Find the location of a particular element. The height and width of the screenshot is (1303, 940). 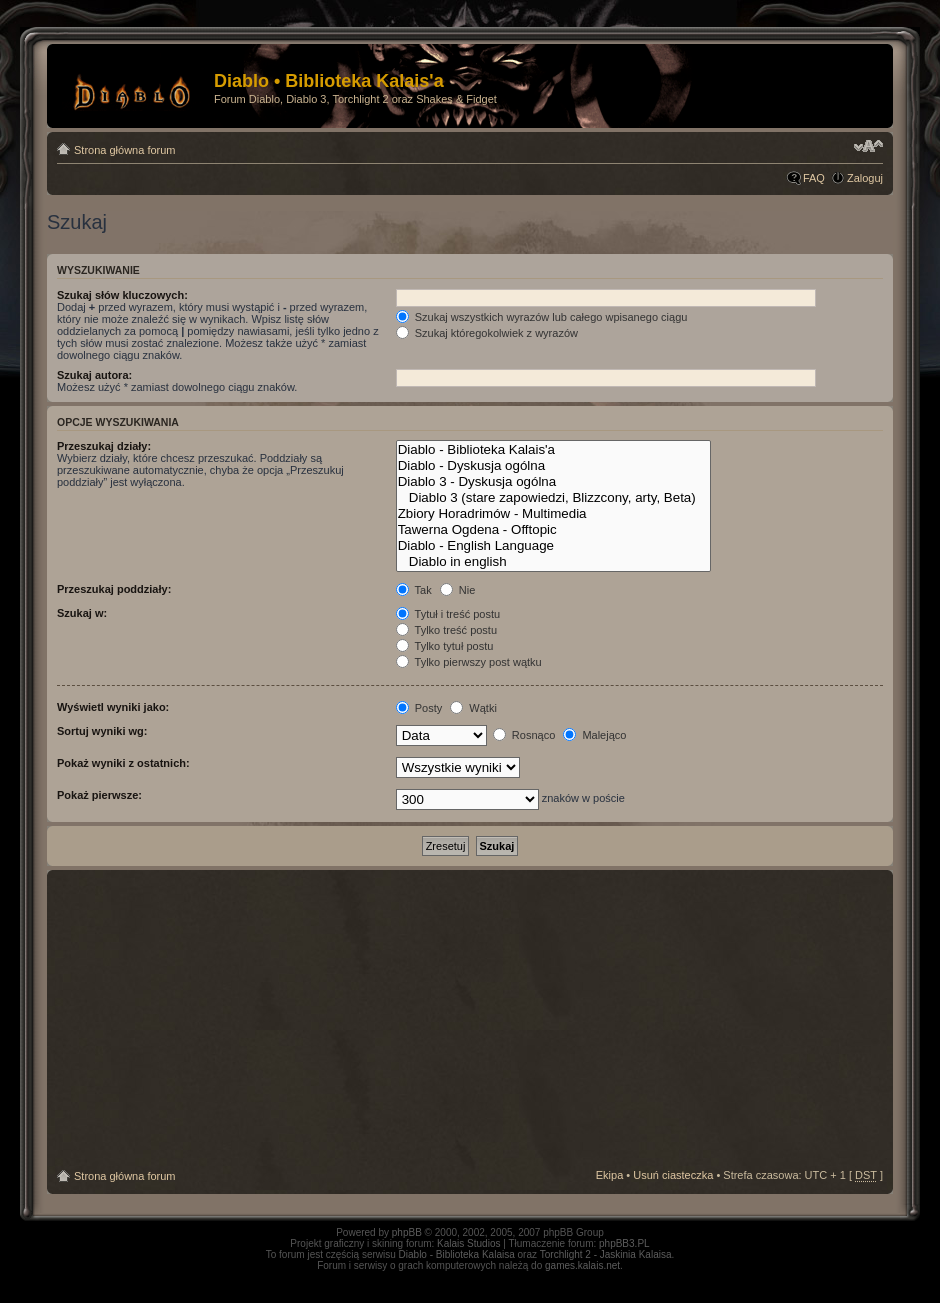

Przeszukaj poddziały: is located at coordinates (114, 589).